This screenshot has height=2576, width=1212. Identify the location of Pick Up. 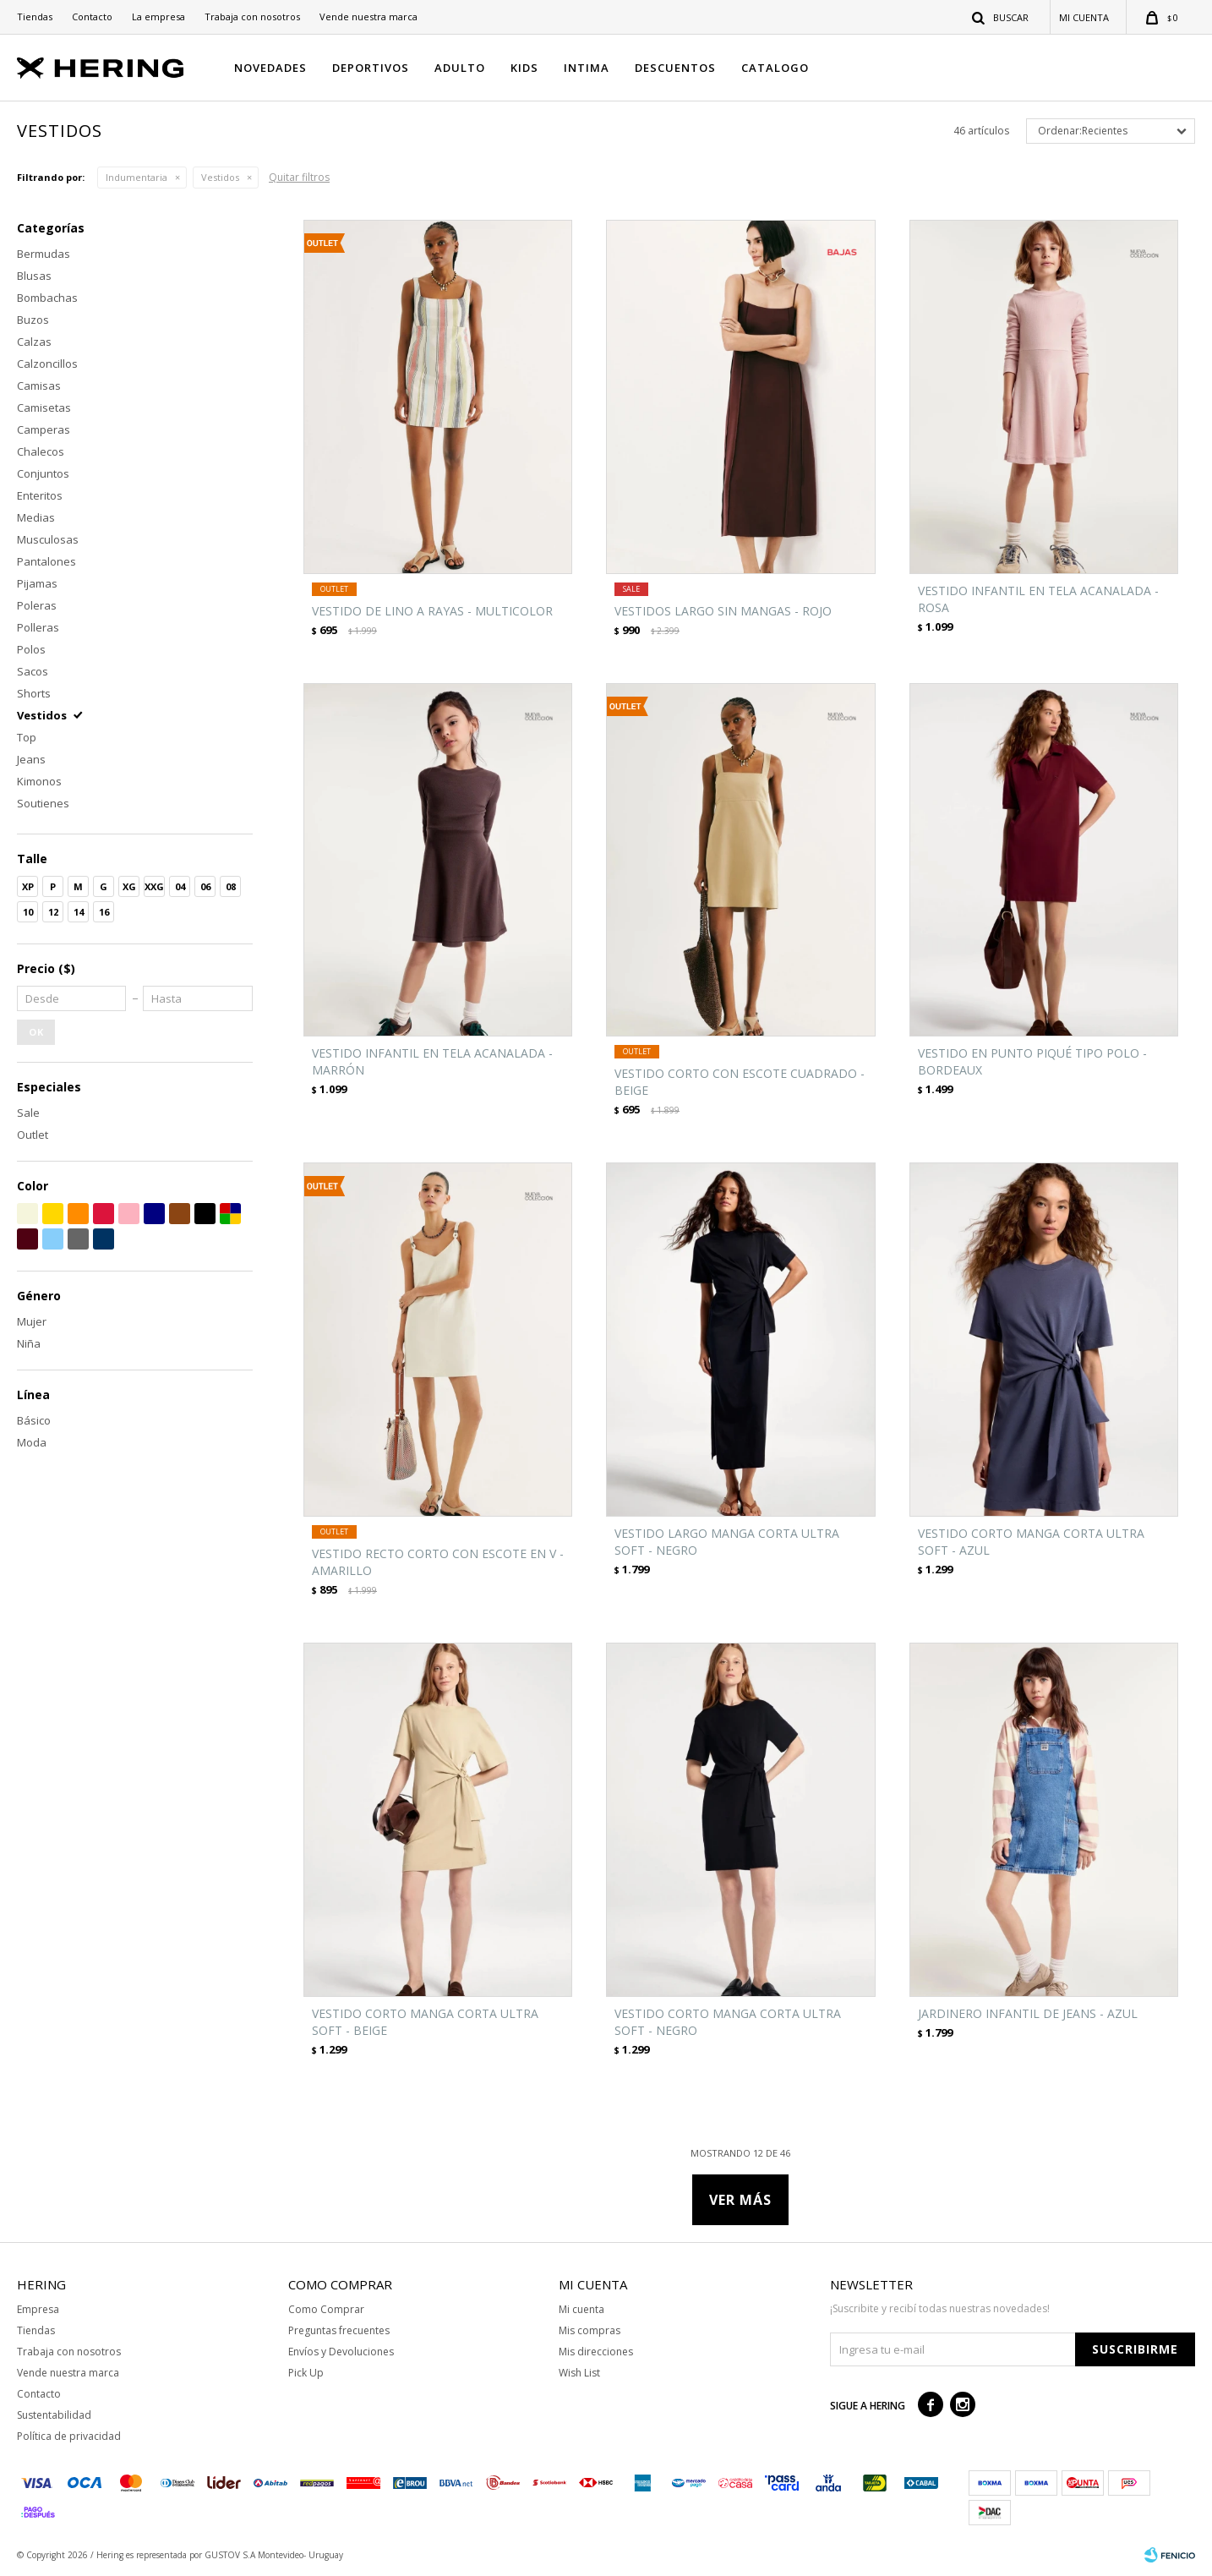
(306, 2372).